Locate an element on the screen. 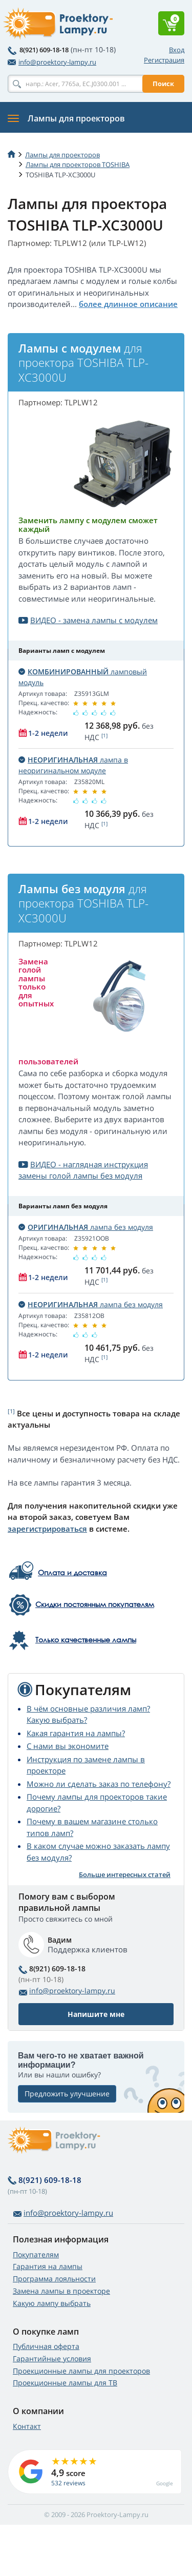  лампа без модуля [button] is located at coordinates (85, 1227).